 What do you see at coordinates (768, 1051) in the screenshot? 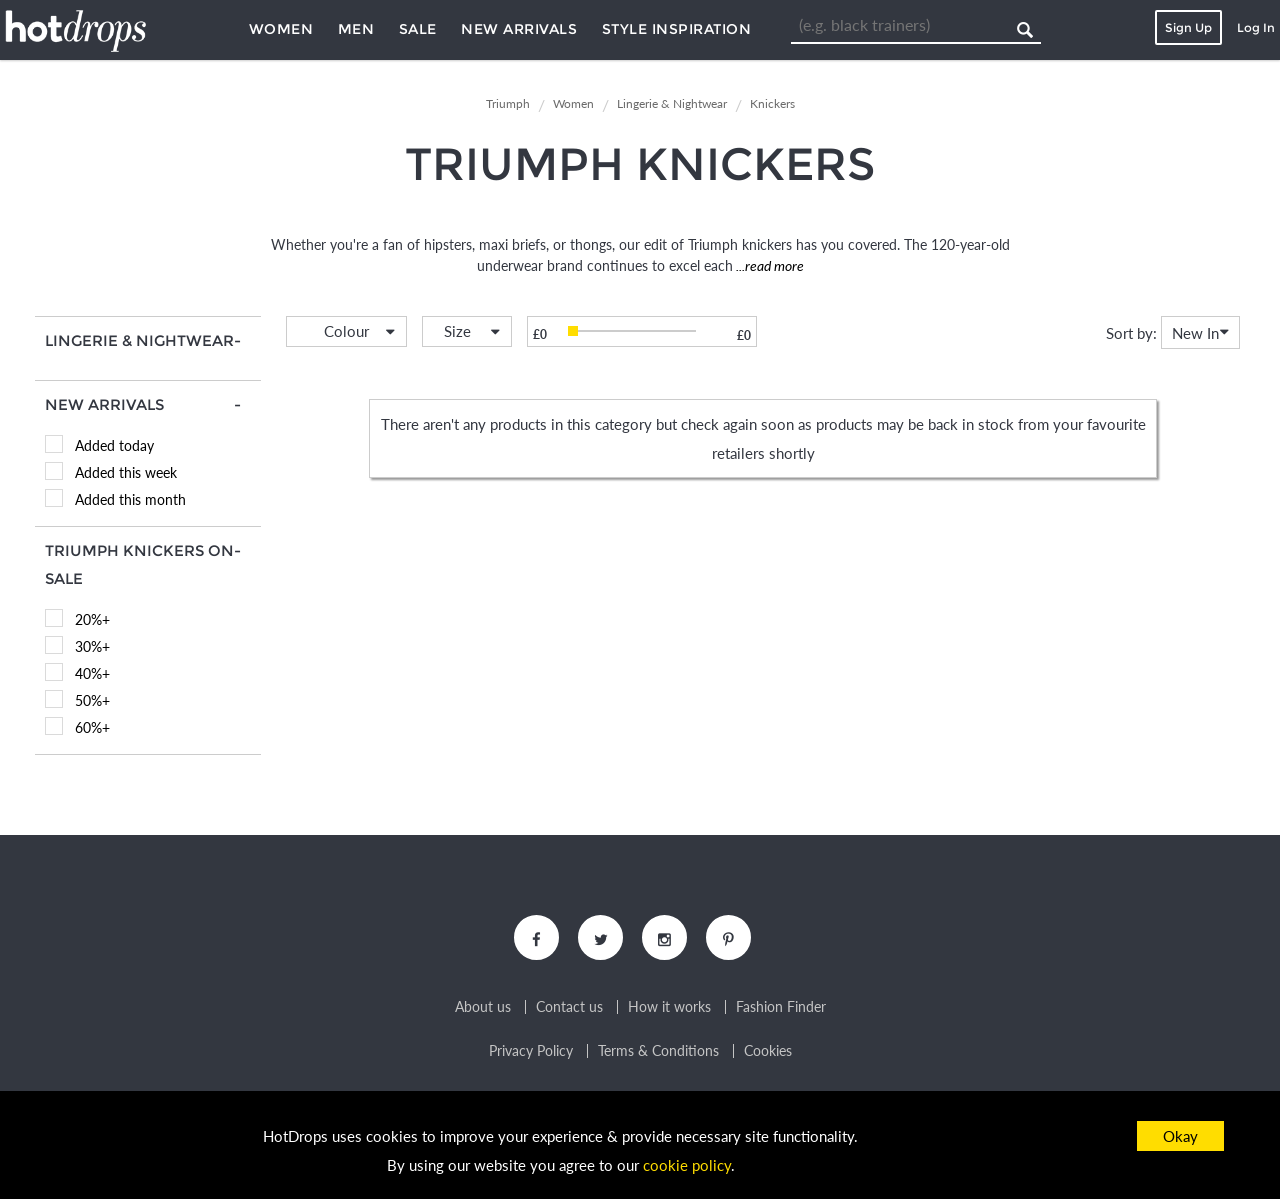
I see `Cookies` at bounding box center [768, 1051].